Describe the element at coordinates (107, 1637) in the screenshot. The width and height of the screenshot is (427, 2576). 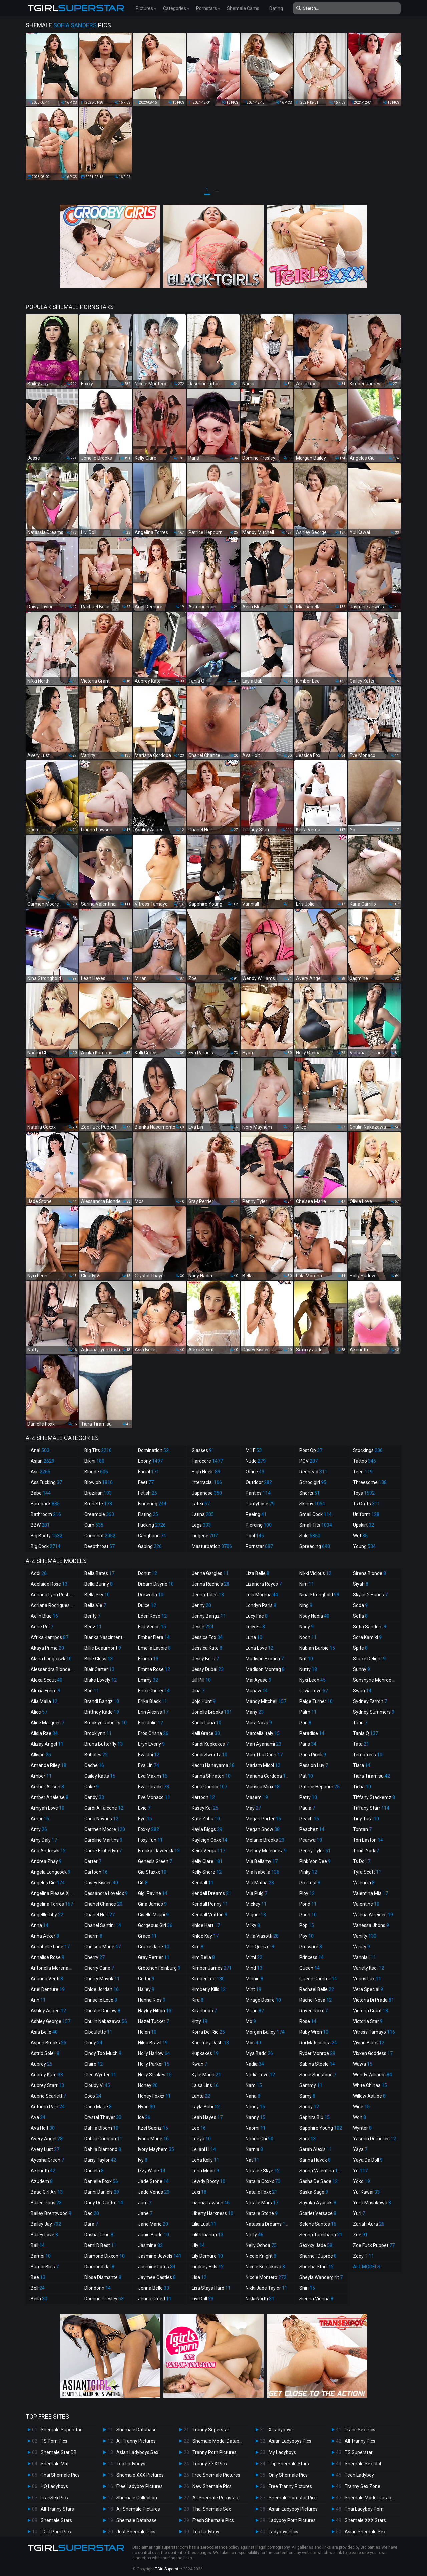
I see `Bianka Nascimento` at that location.